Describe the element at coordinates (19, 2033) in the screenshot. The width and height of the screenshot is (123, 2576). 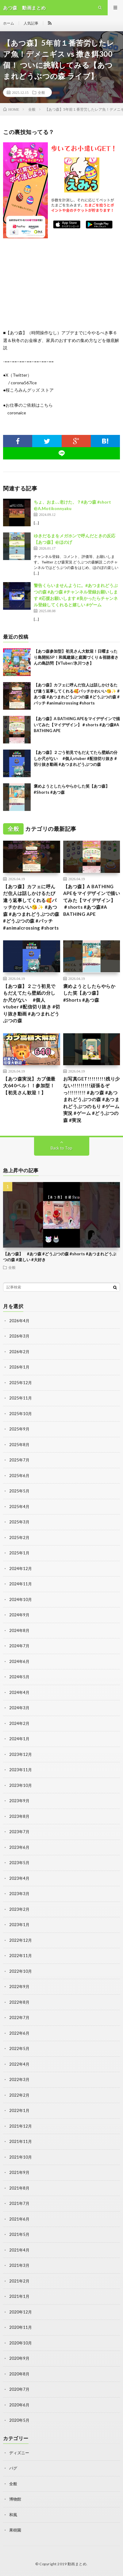
I see `2022年6月` at that location.